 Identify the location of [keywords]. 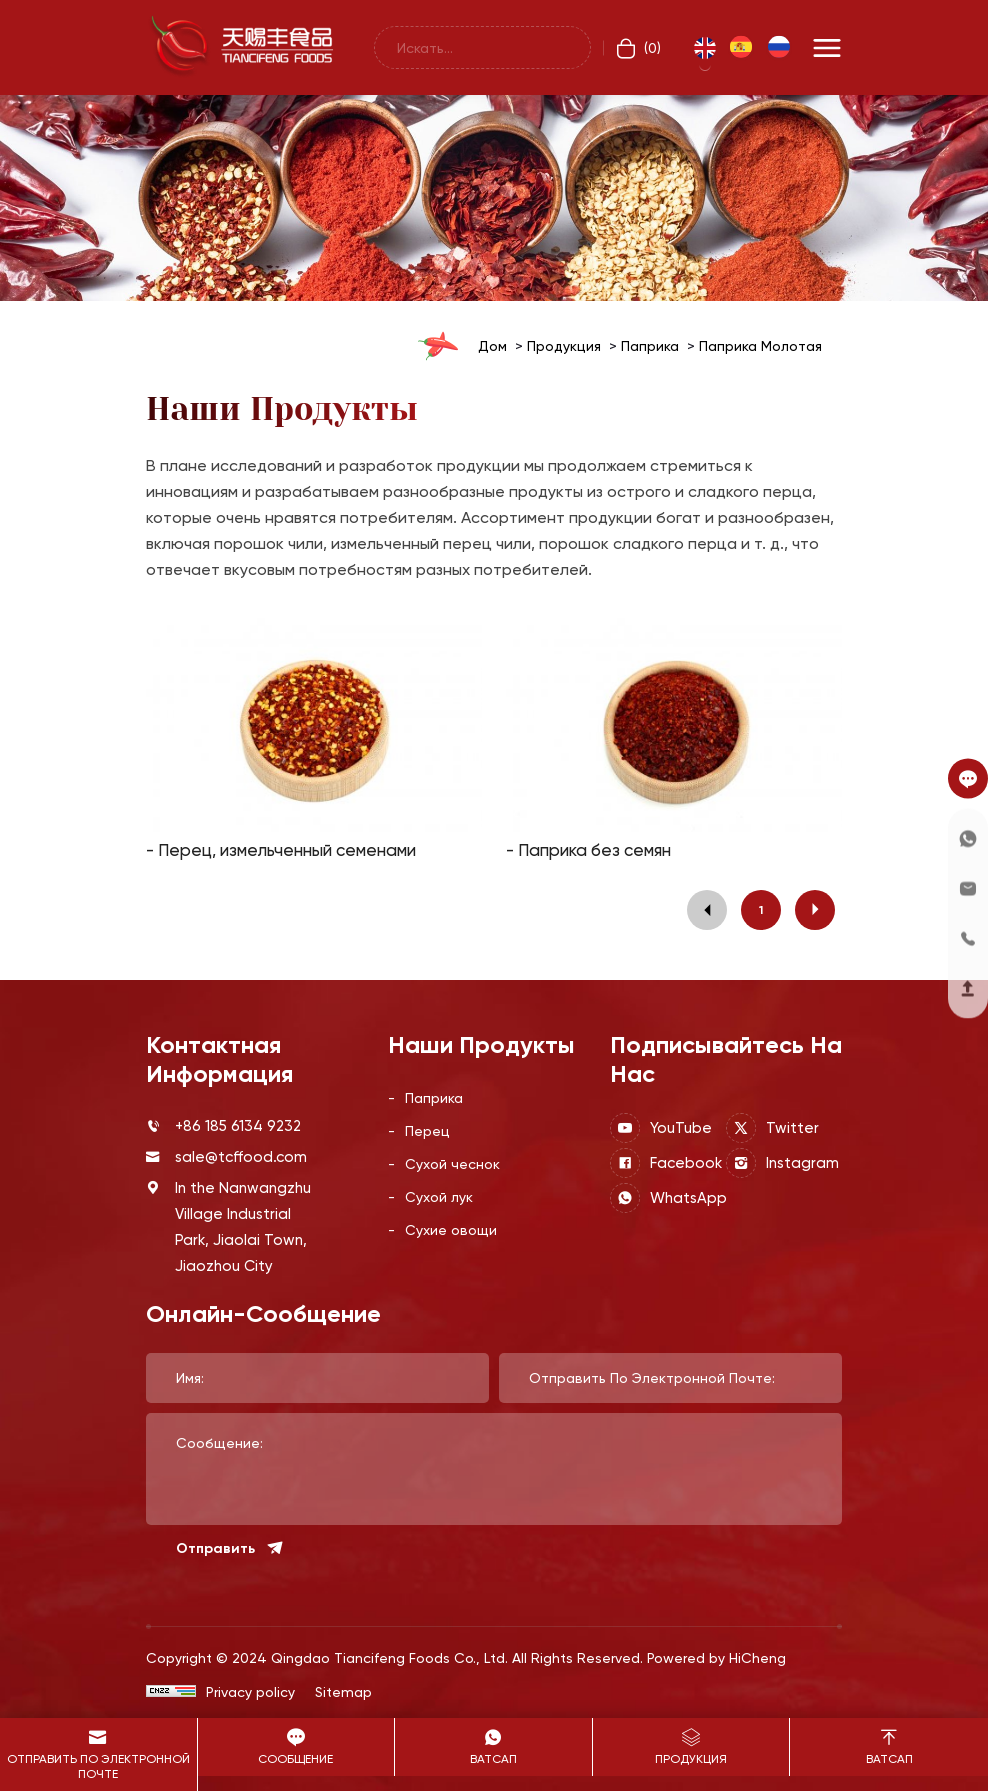
(482, 47).